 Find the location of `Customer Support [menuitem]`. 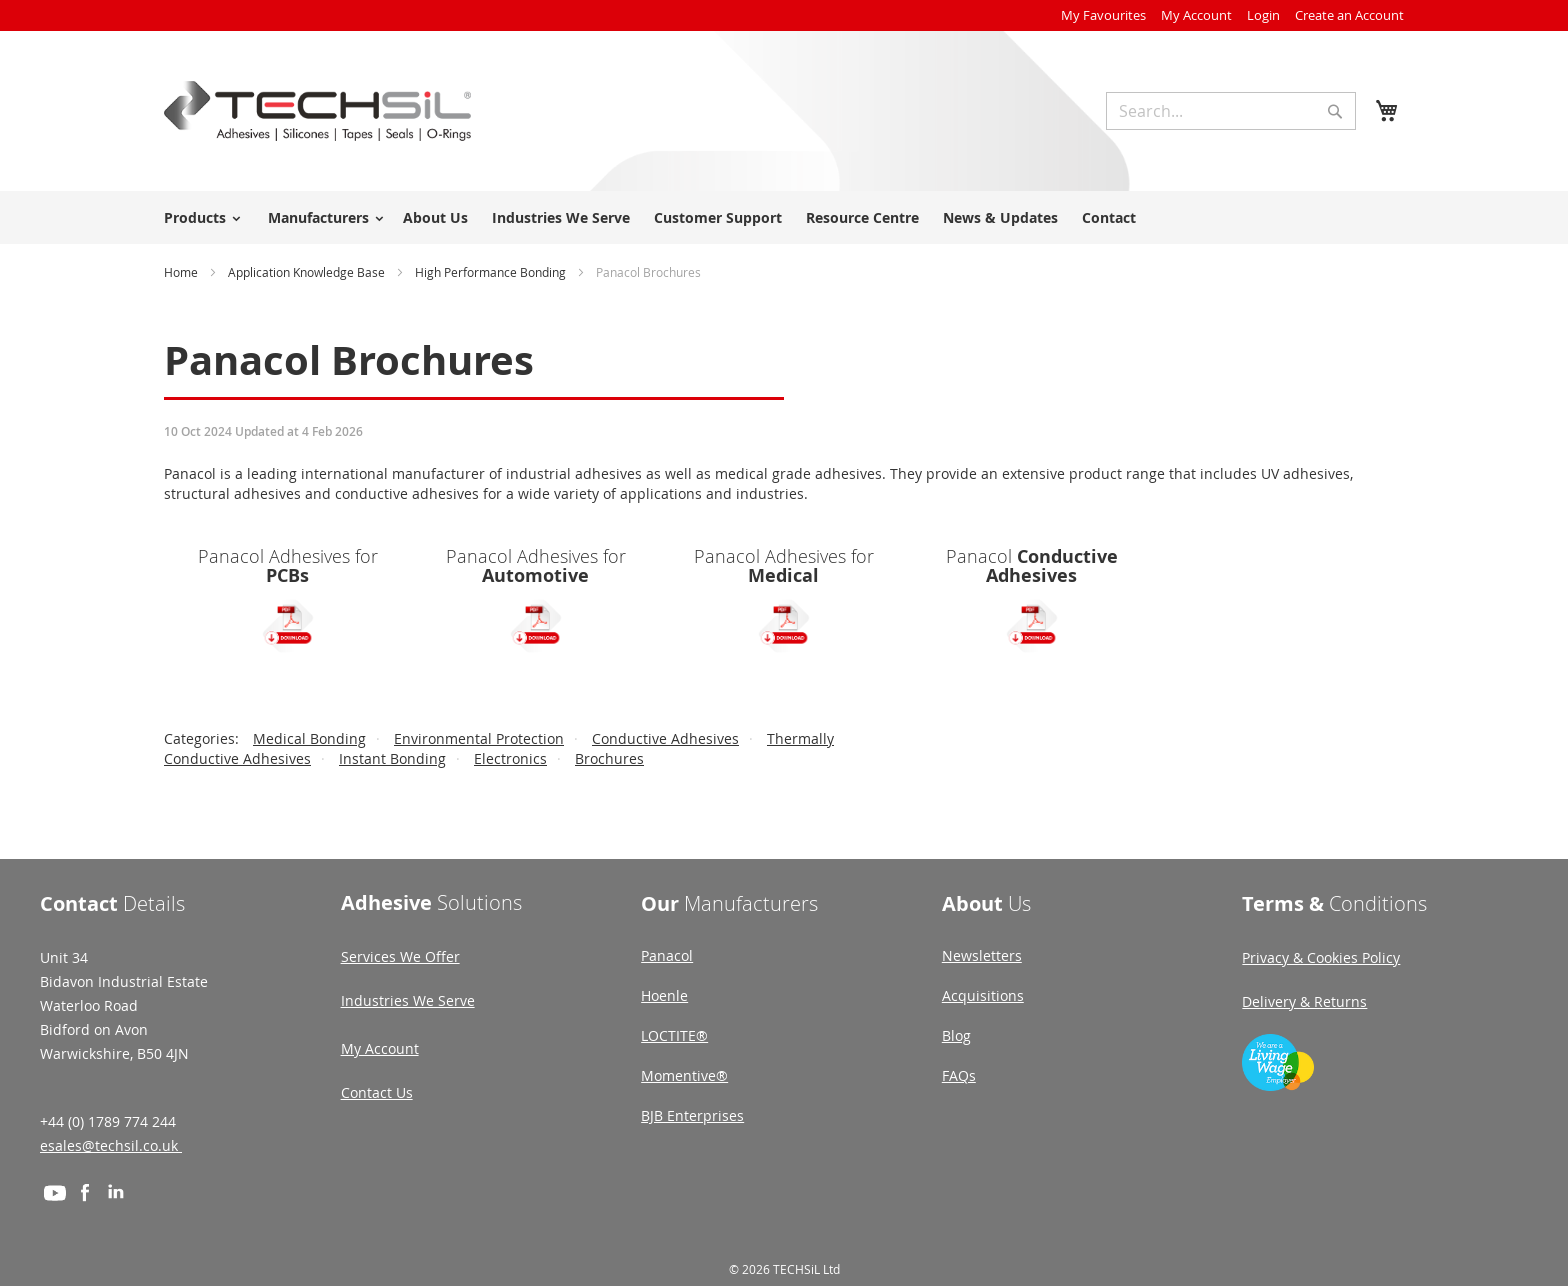

Customer Support [menuitem] is located at coordinates (718, 217).